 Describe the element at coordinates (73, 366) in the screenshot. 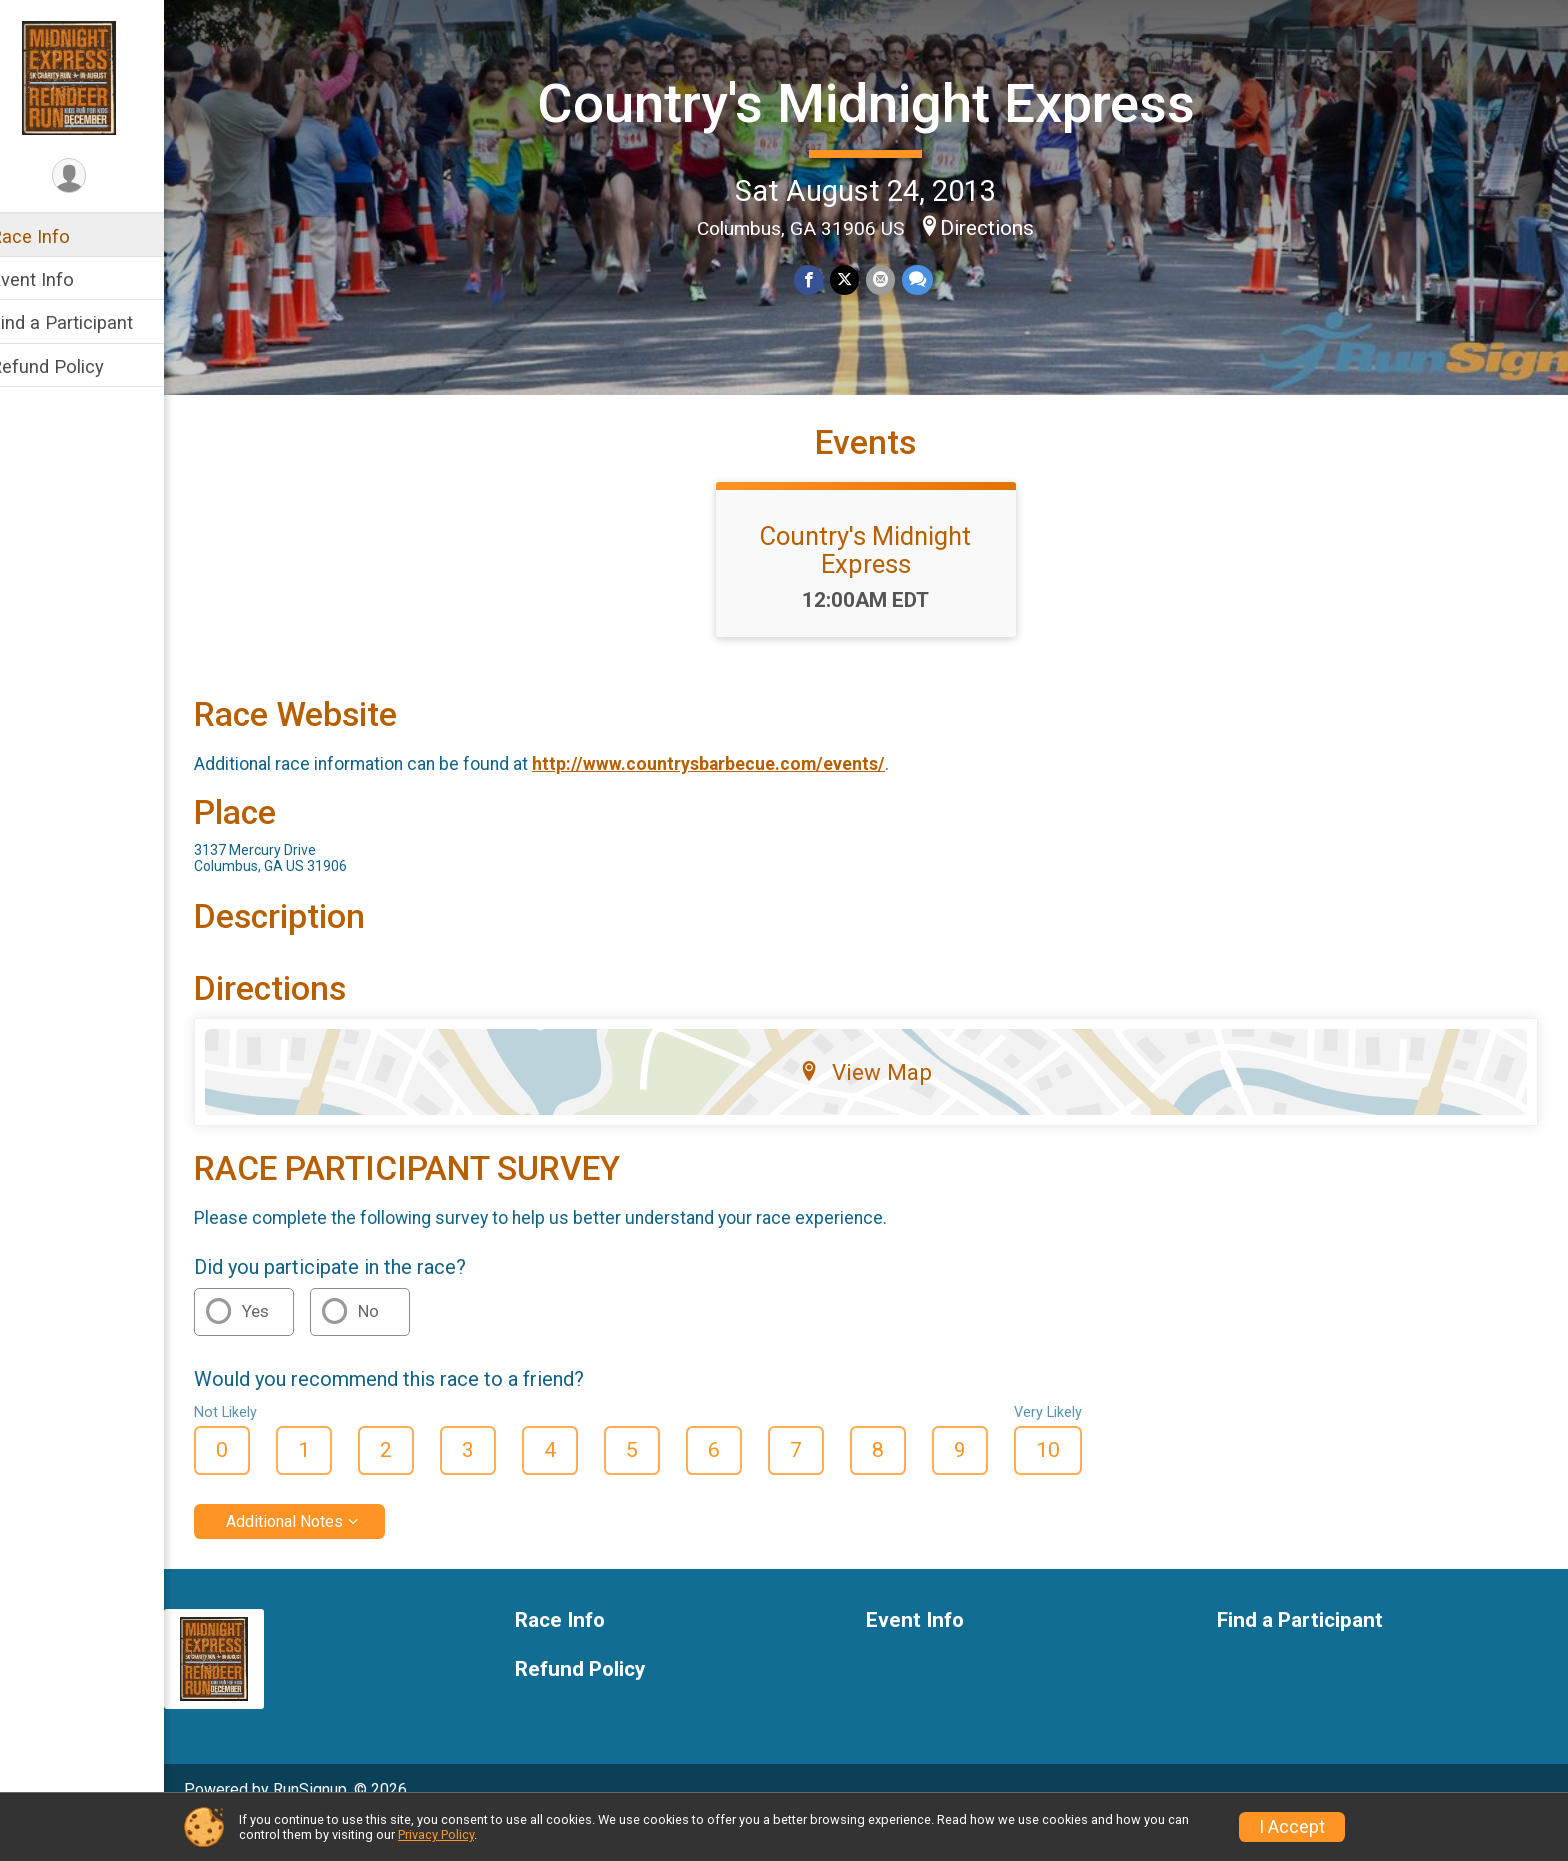

I see `Refund Policy` at that location.